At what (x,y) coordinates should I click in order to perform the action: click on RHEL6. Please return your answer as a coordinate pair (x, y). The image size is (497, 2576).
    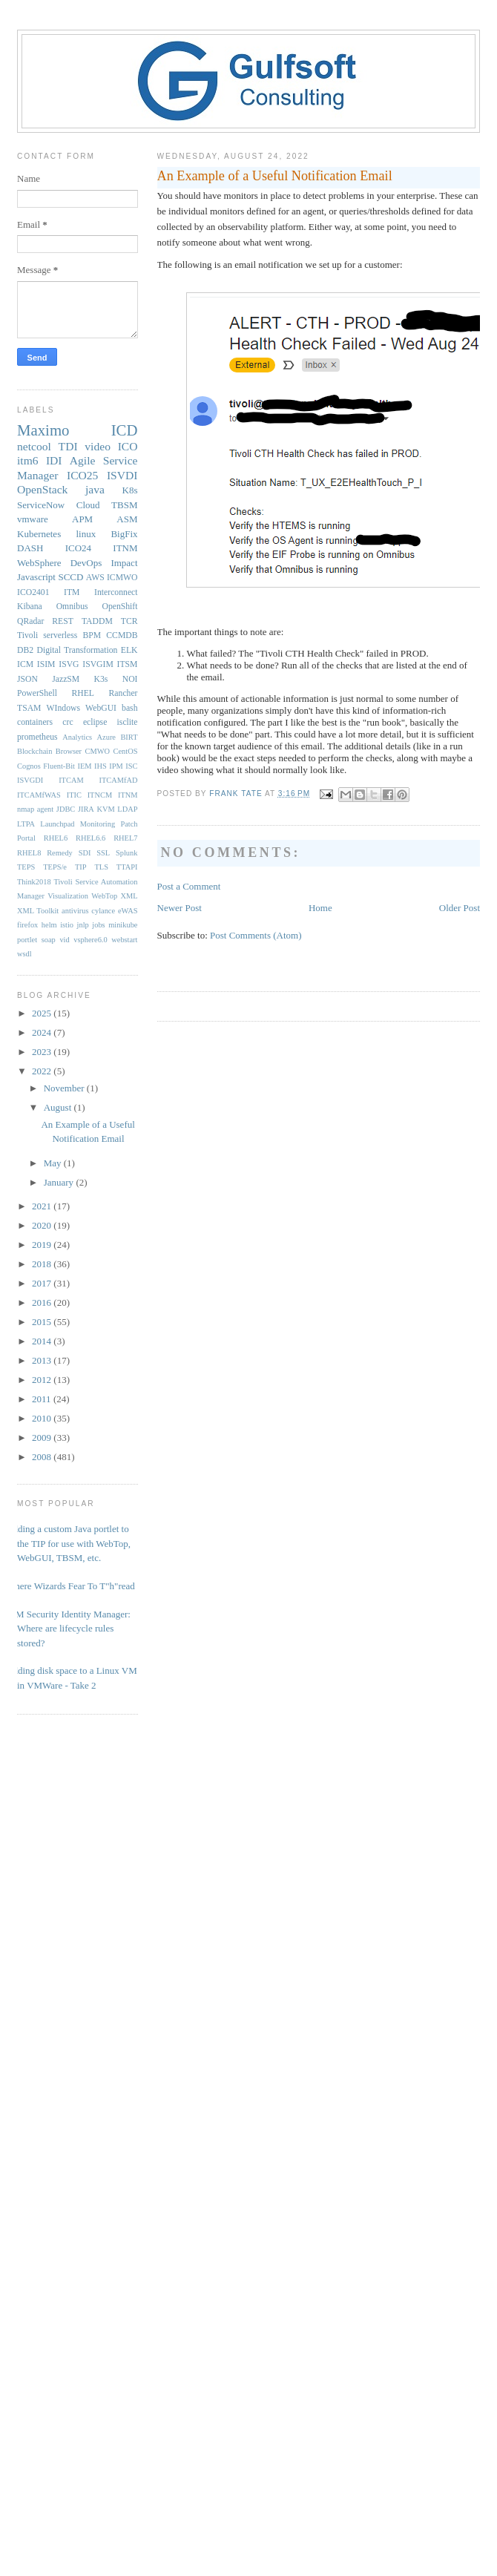
    Looking at the image, I should click on (56, 838).